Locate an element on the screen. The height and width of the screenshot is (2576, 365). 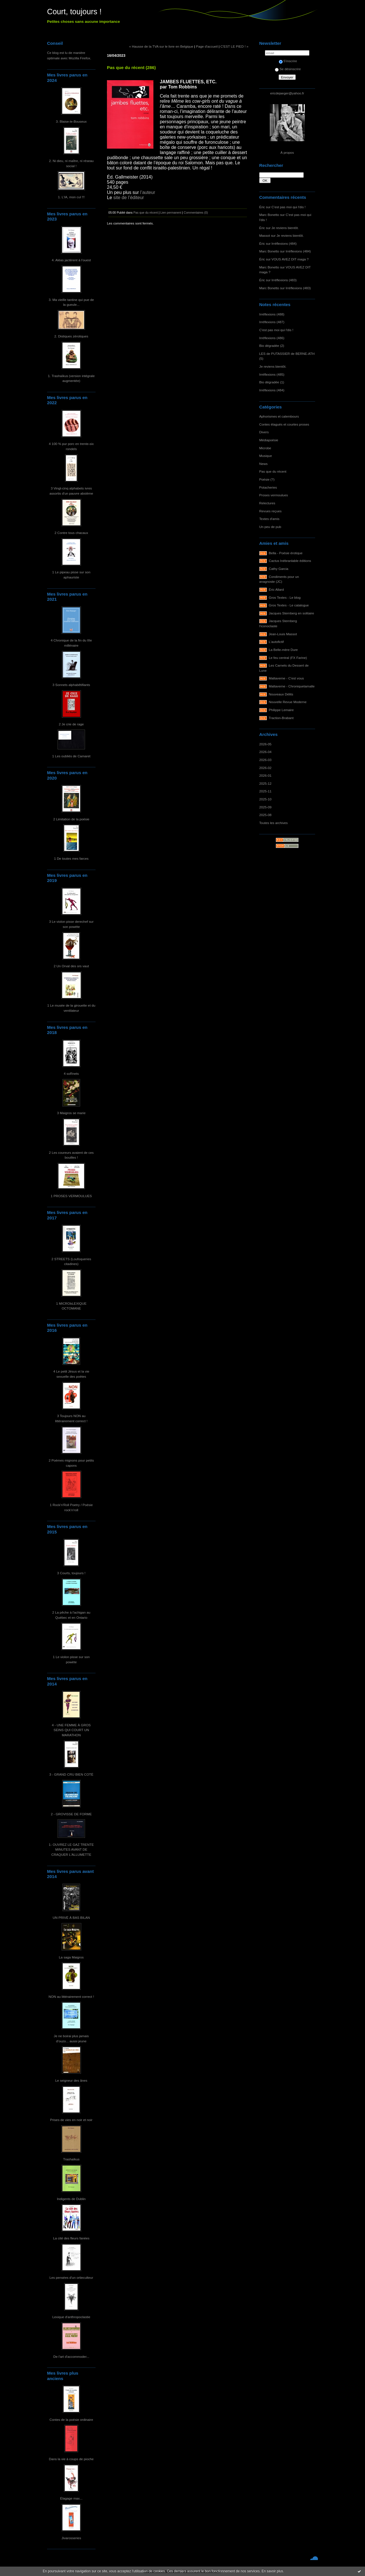
VOUS AVEZ DIT maga ? is located at coordinates (290, 259).